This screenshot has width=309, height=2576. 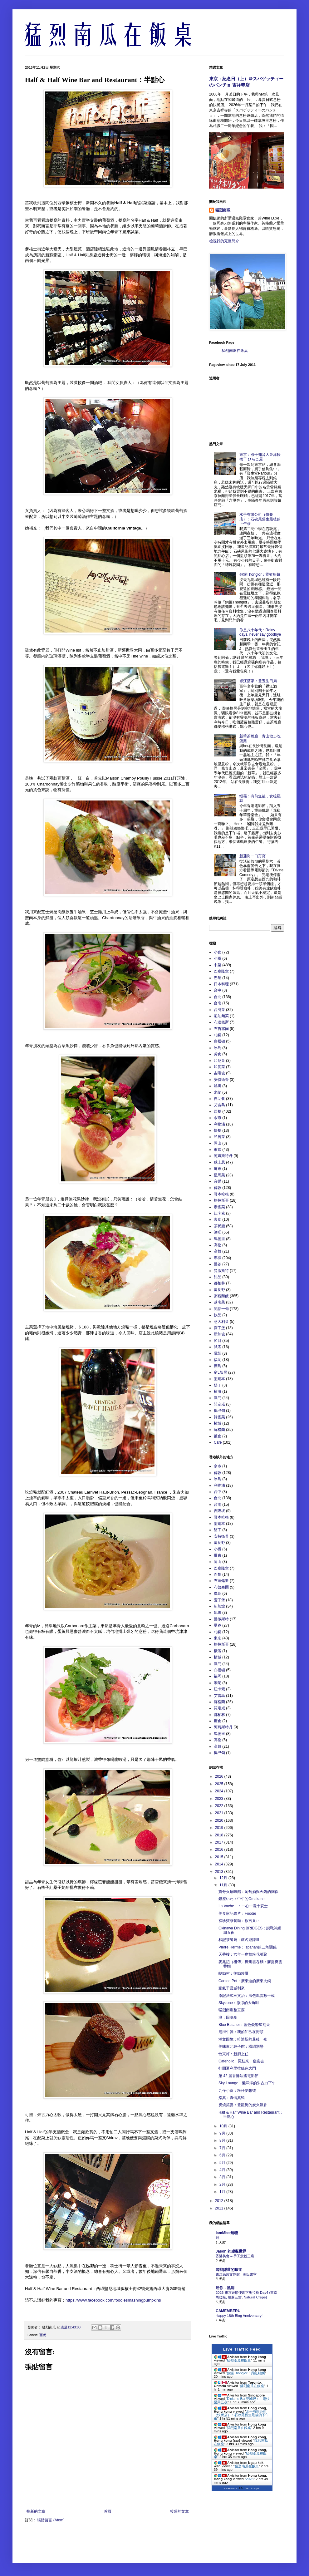 I want to click on 劣食, so click(x=217, y=1054).